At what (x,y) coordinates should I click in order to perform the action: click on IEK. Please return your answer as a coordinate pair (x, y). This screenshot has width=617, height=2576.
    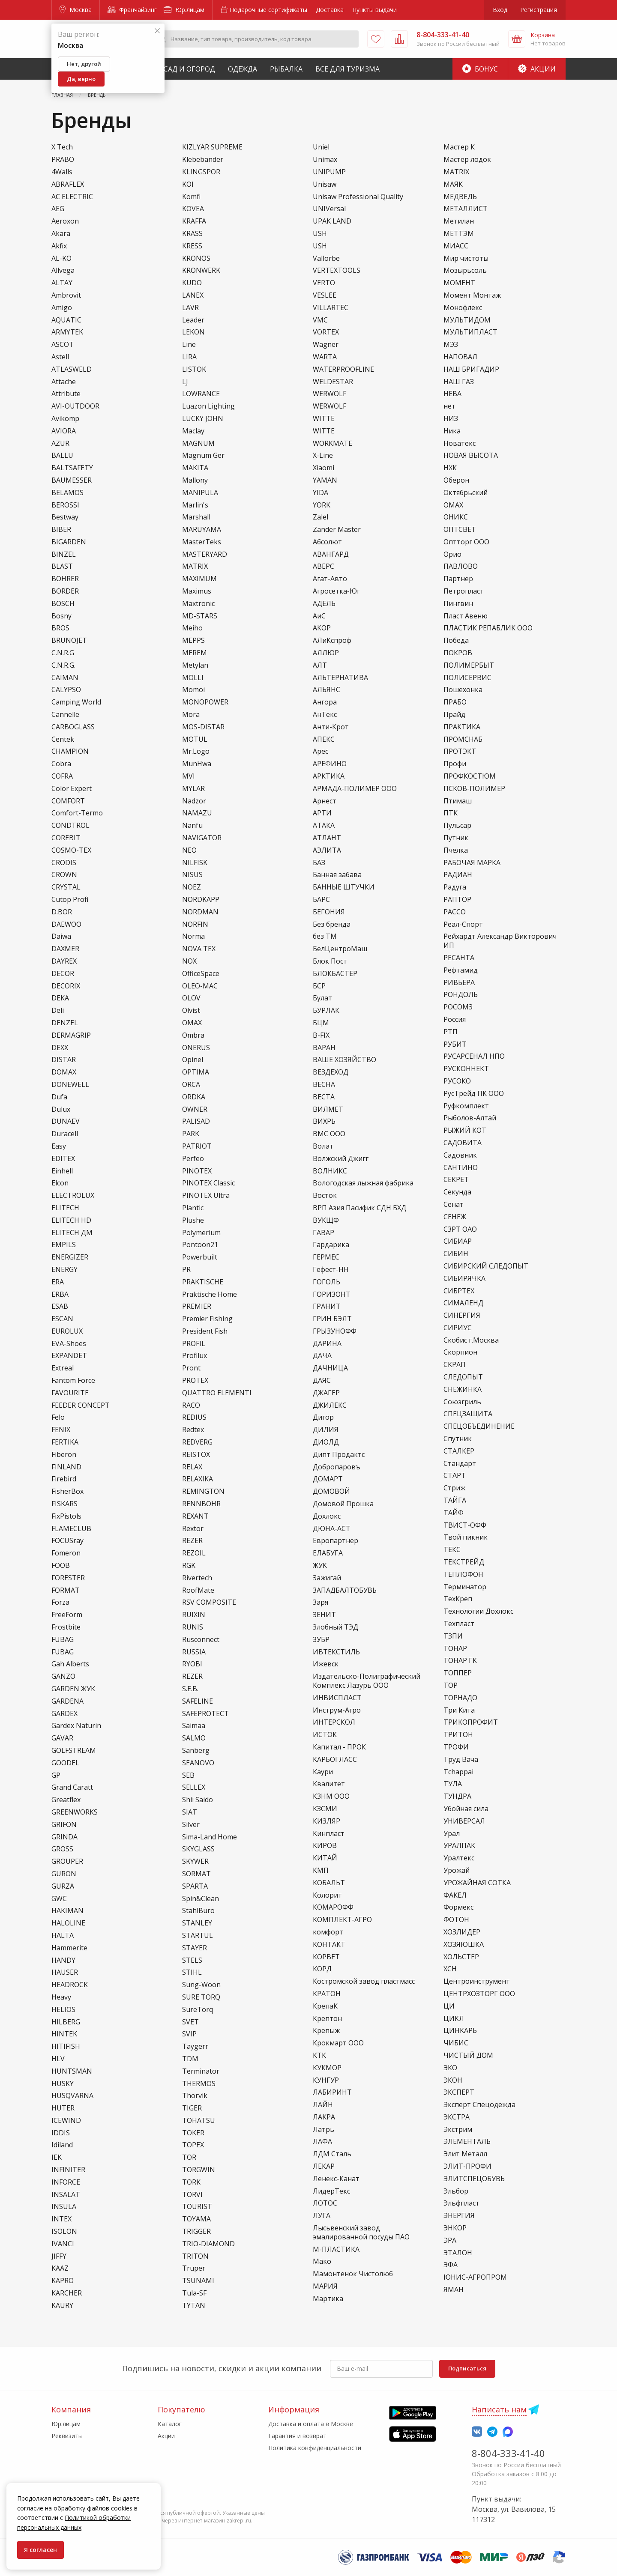
    Looking at the image, I should click on (56, 2157).